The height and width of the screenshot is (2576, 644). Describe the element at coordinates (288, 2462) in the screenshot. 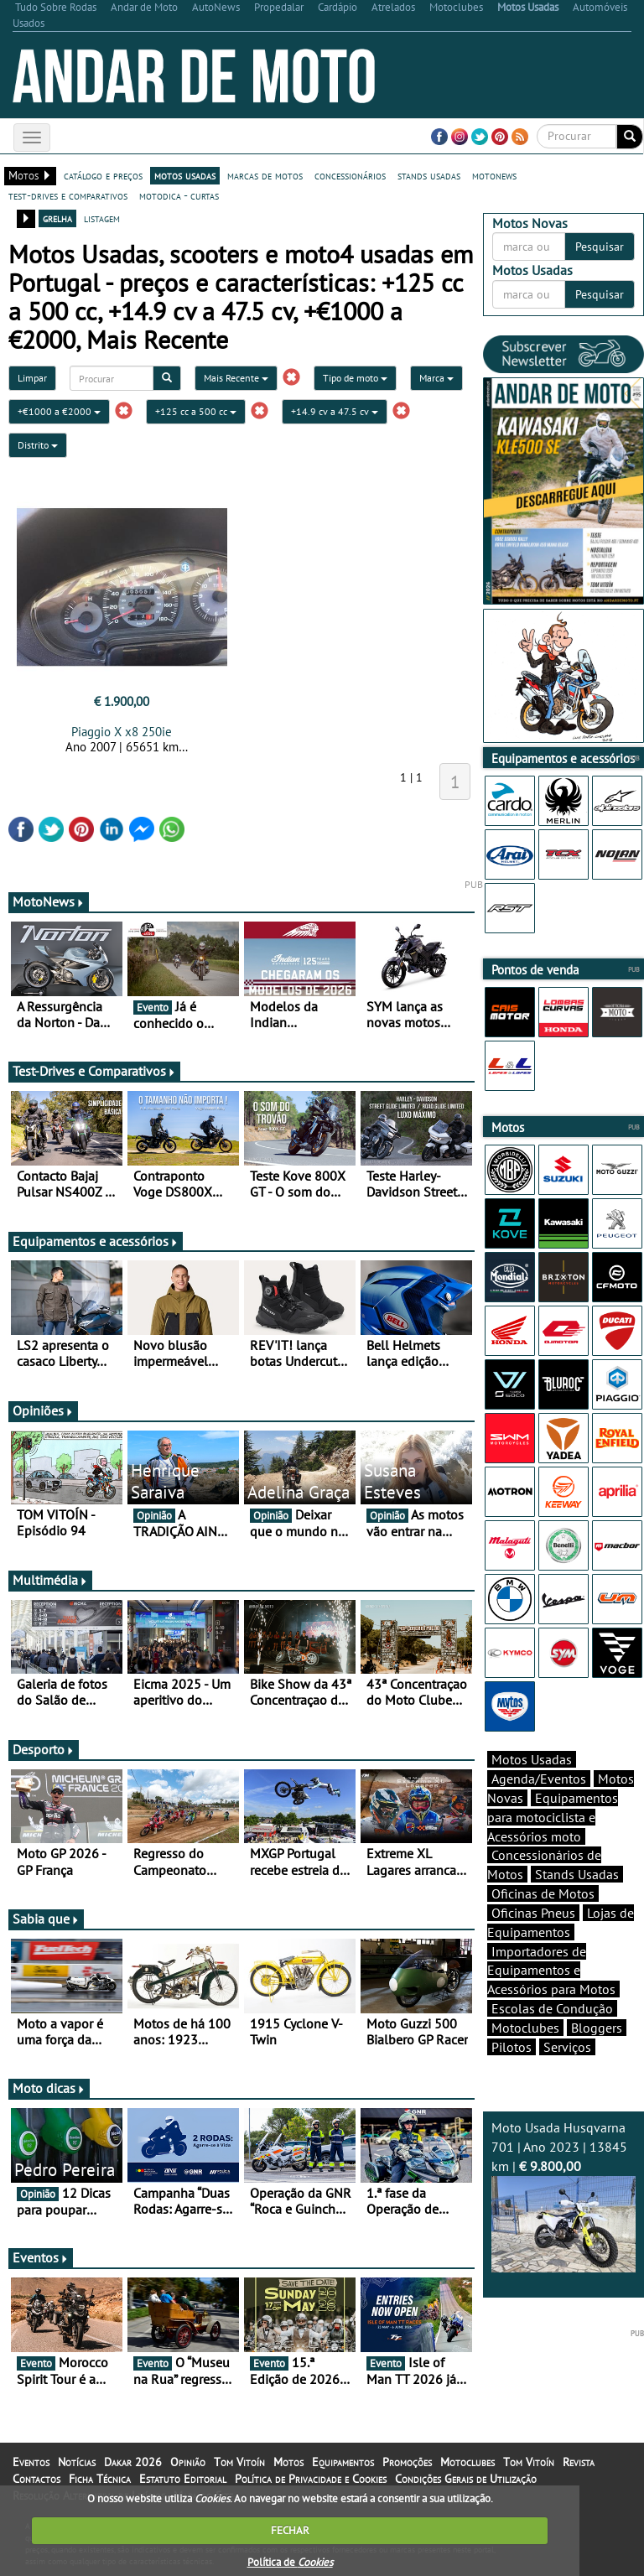

I see `Motos` at that location.